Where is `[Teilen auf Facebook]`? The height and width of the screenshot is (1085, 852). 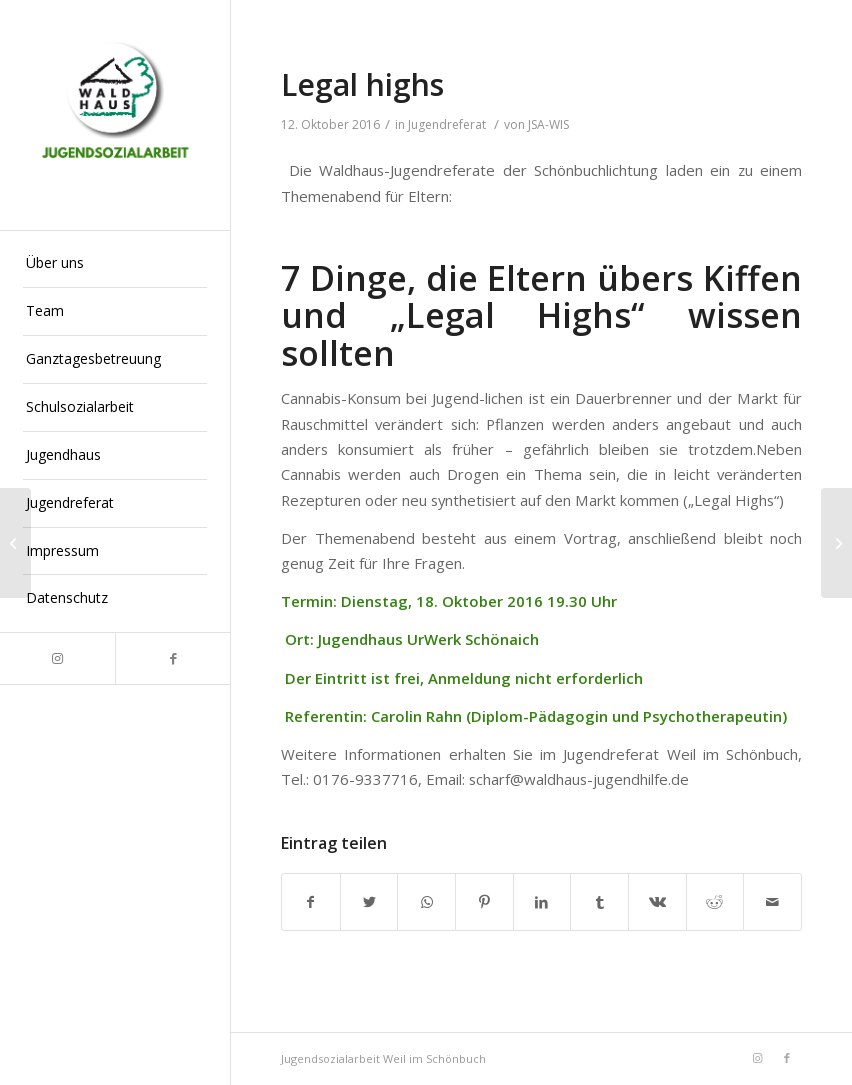
[Teilen auf Facebook] is located at coordinates (311, 902).